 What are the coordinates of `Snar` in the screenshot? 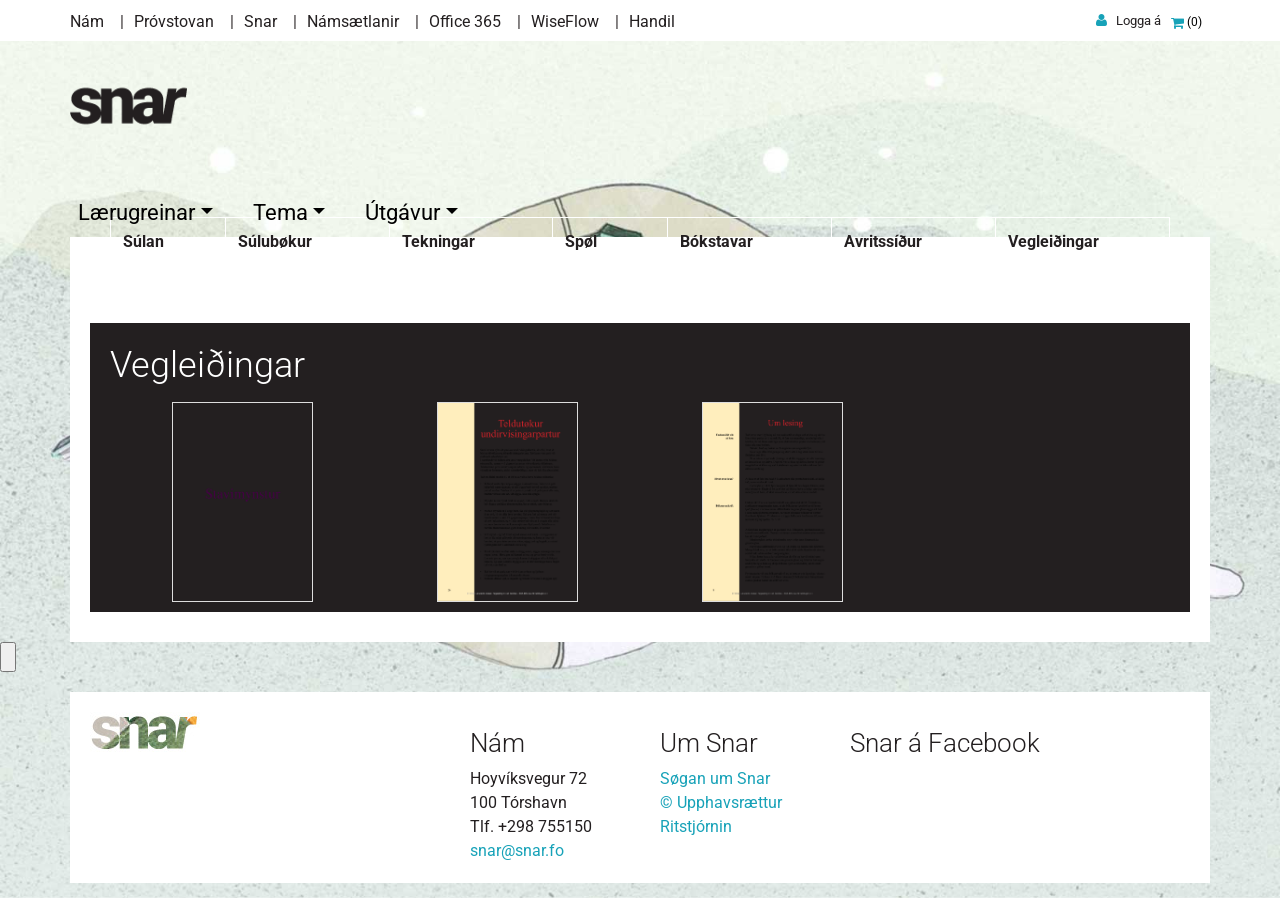 It's located at (260, 21).